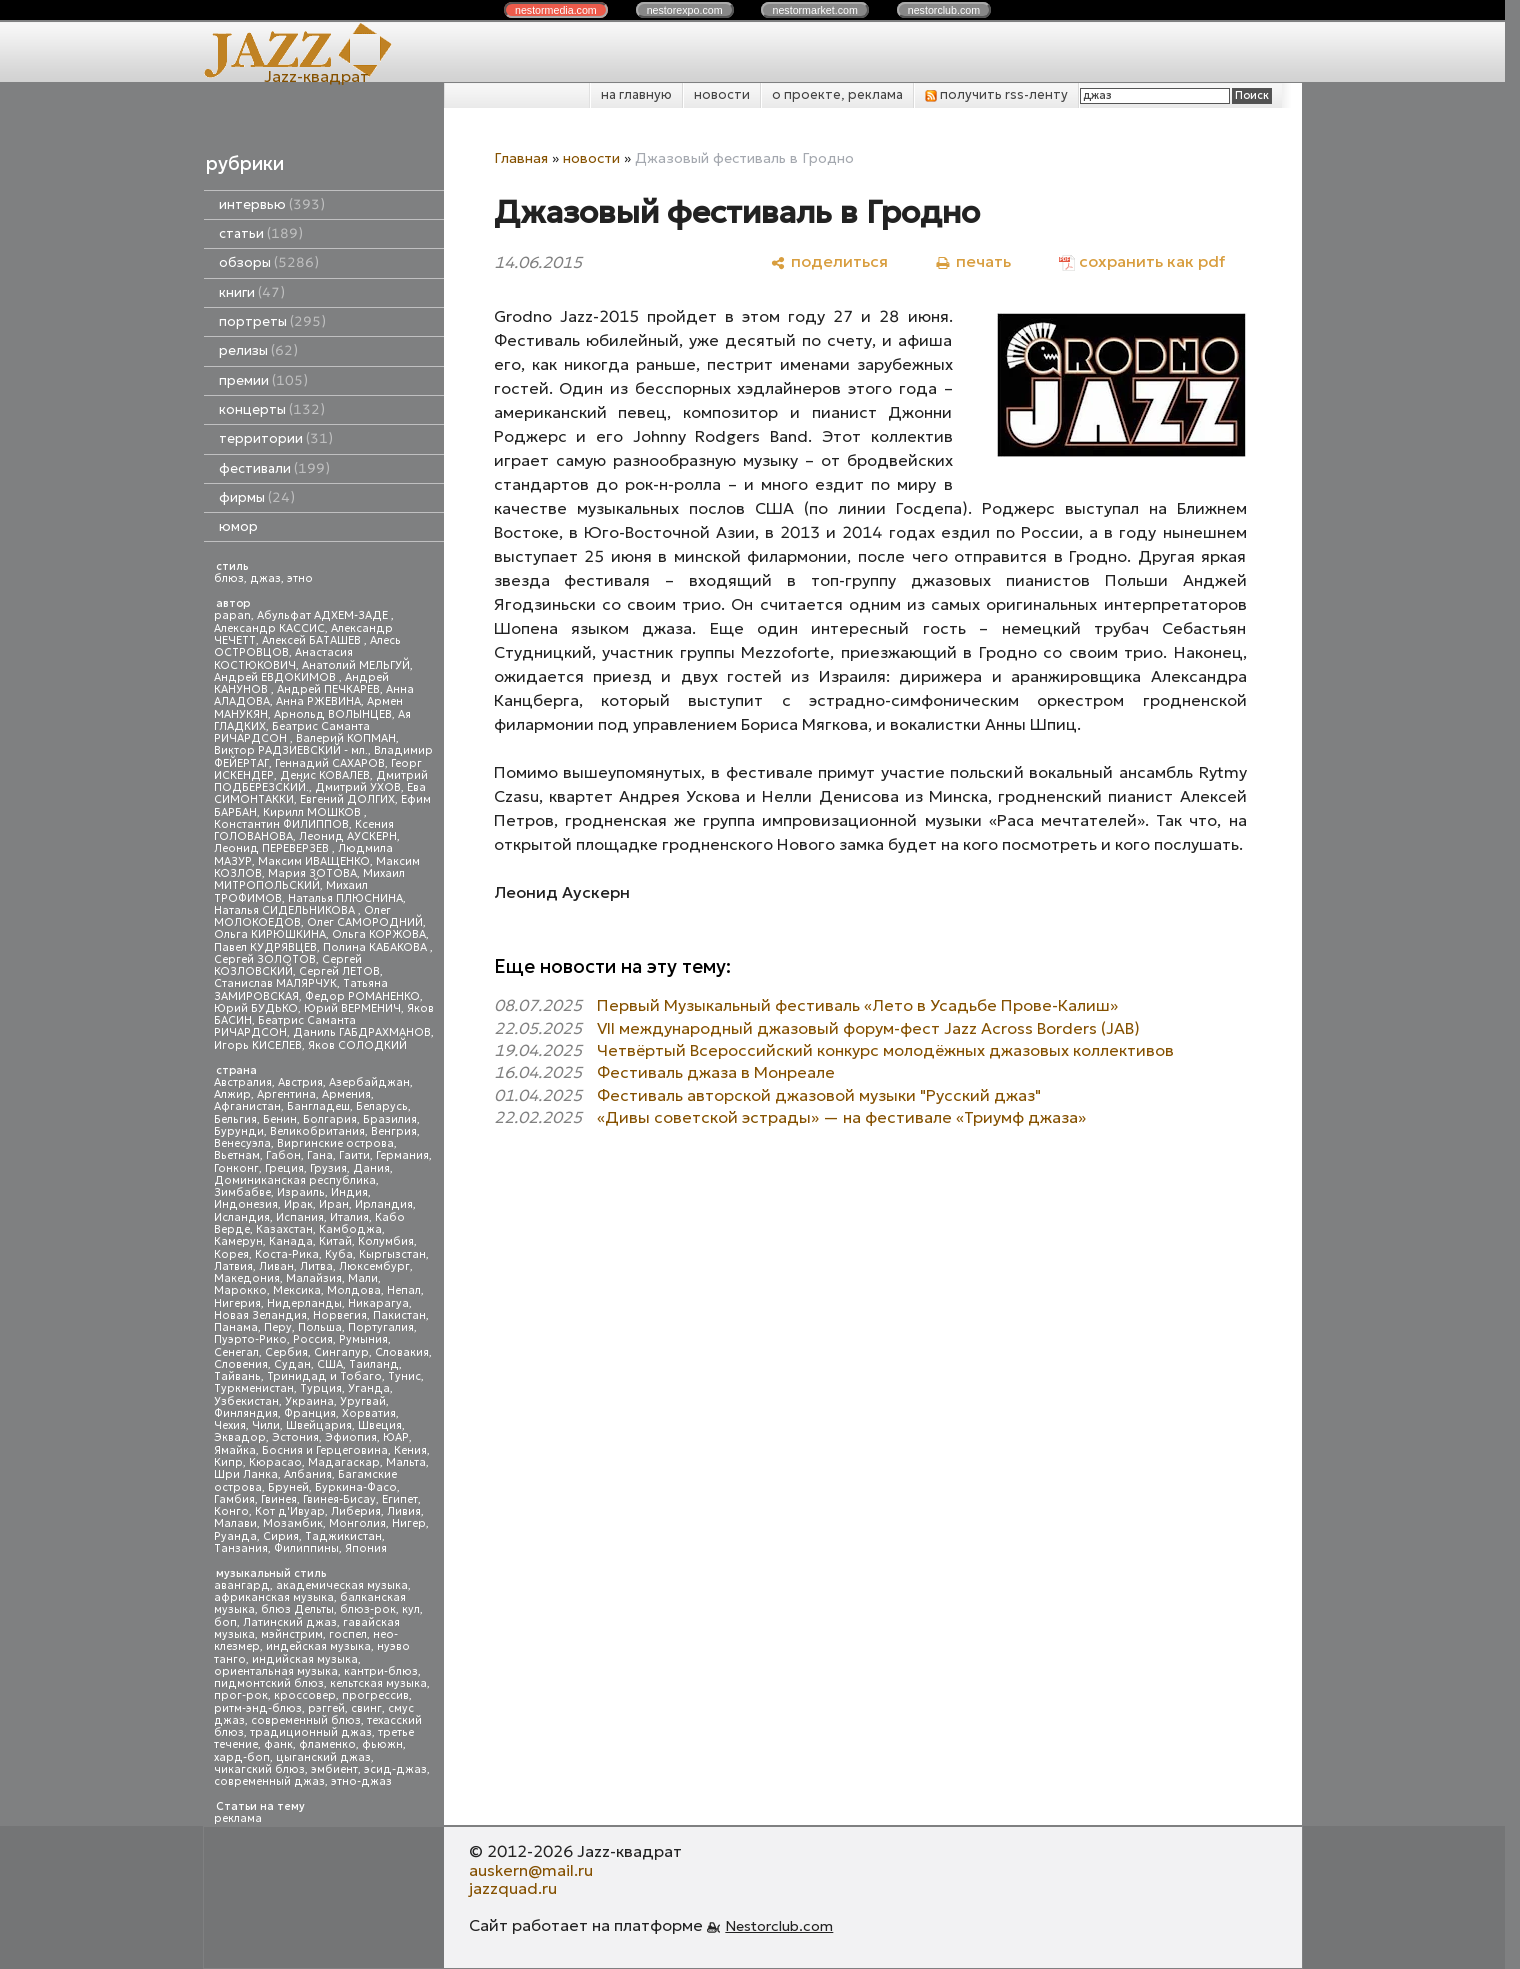  What do you see at coordinates (996, 94) in the screenshot?
I see `получить rss-ленту` at bounding box center [996, 94].